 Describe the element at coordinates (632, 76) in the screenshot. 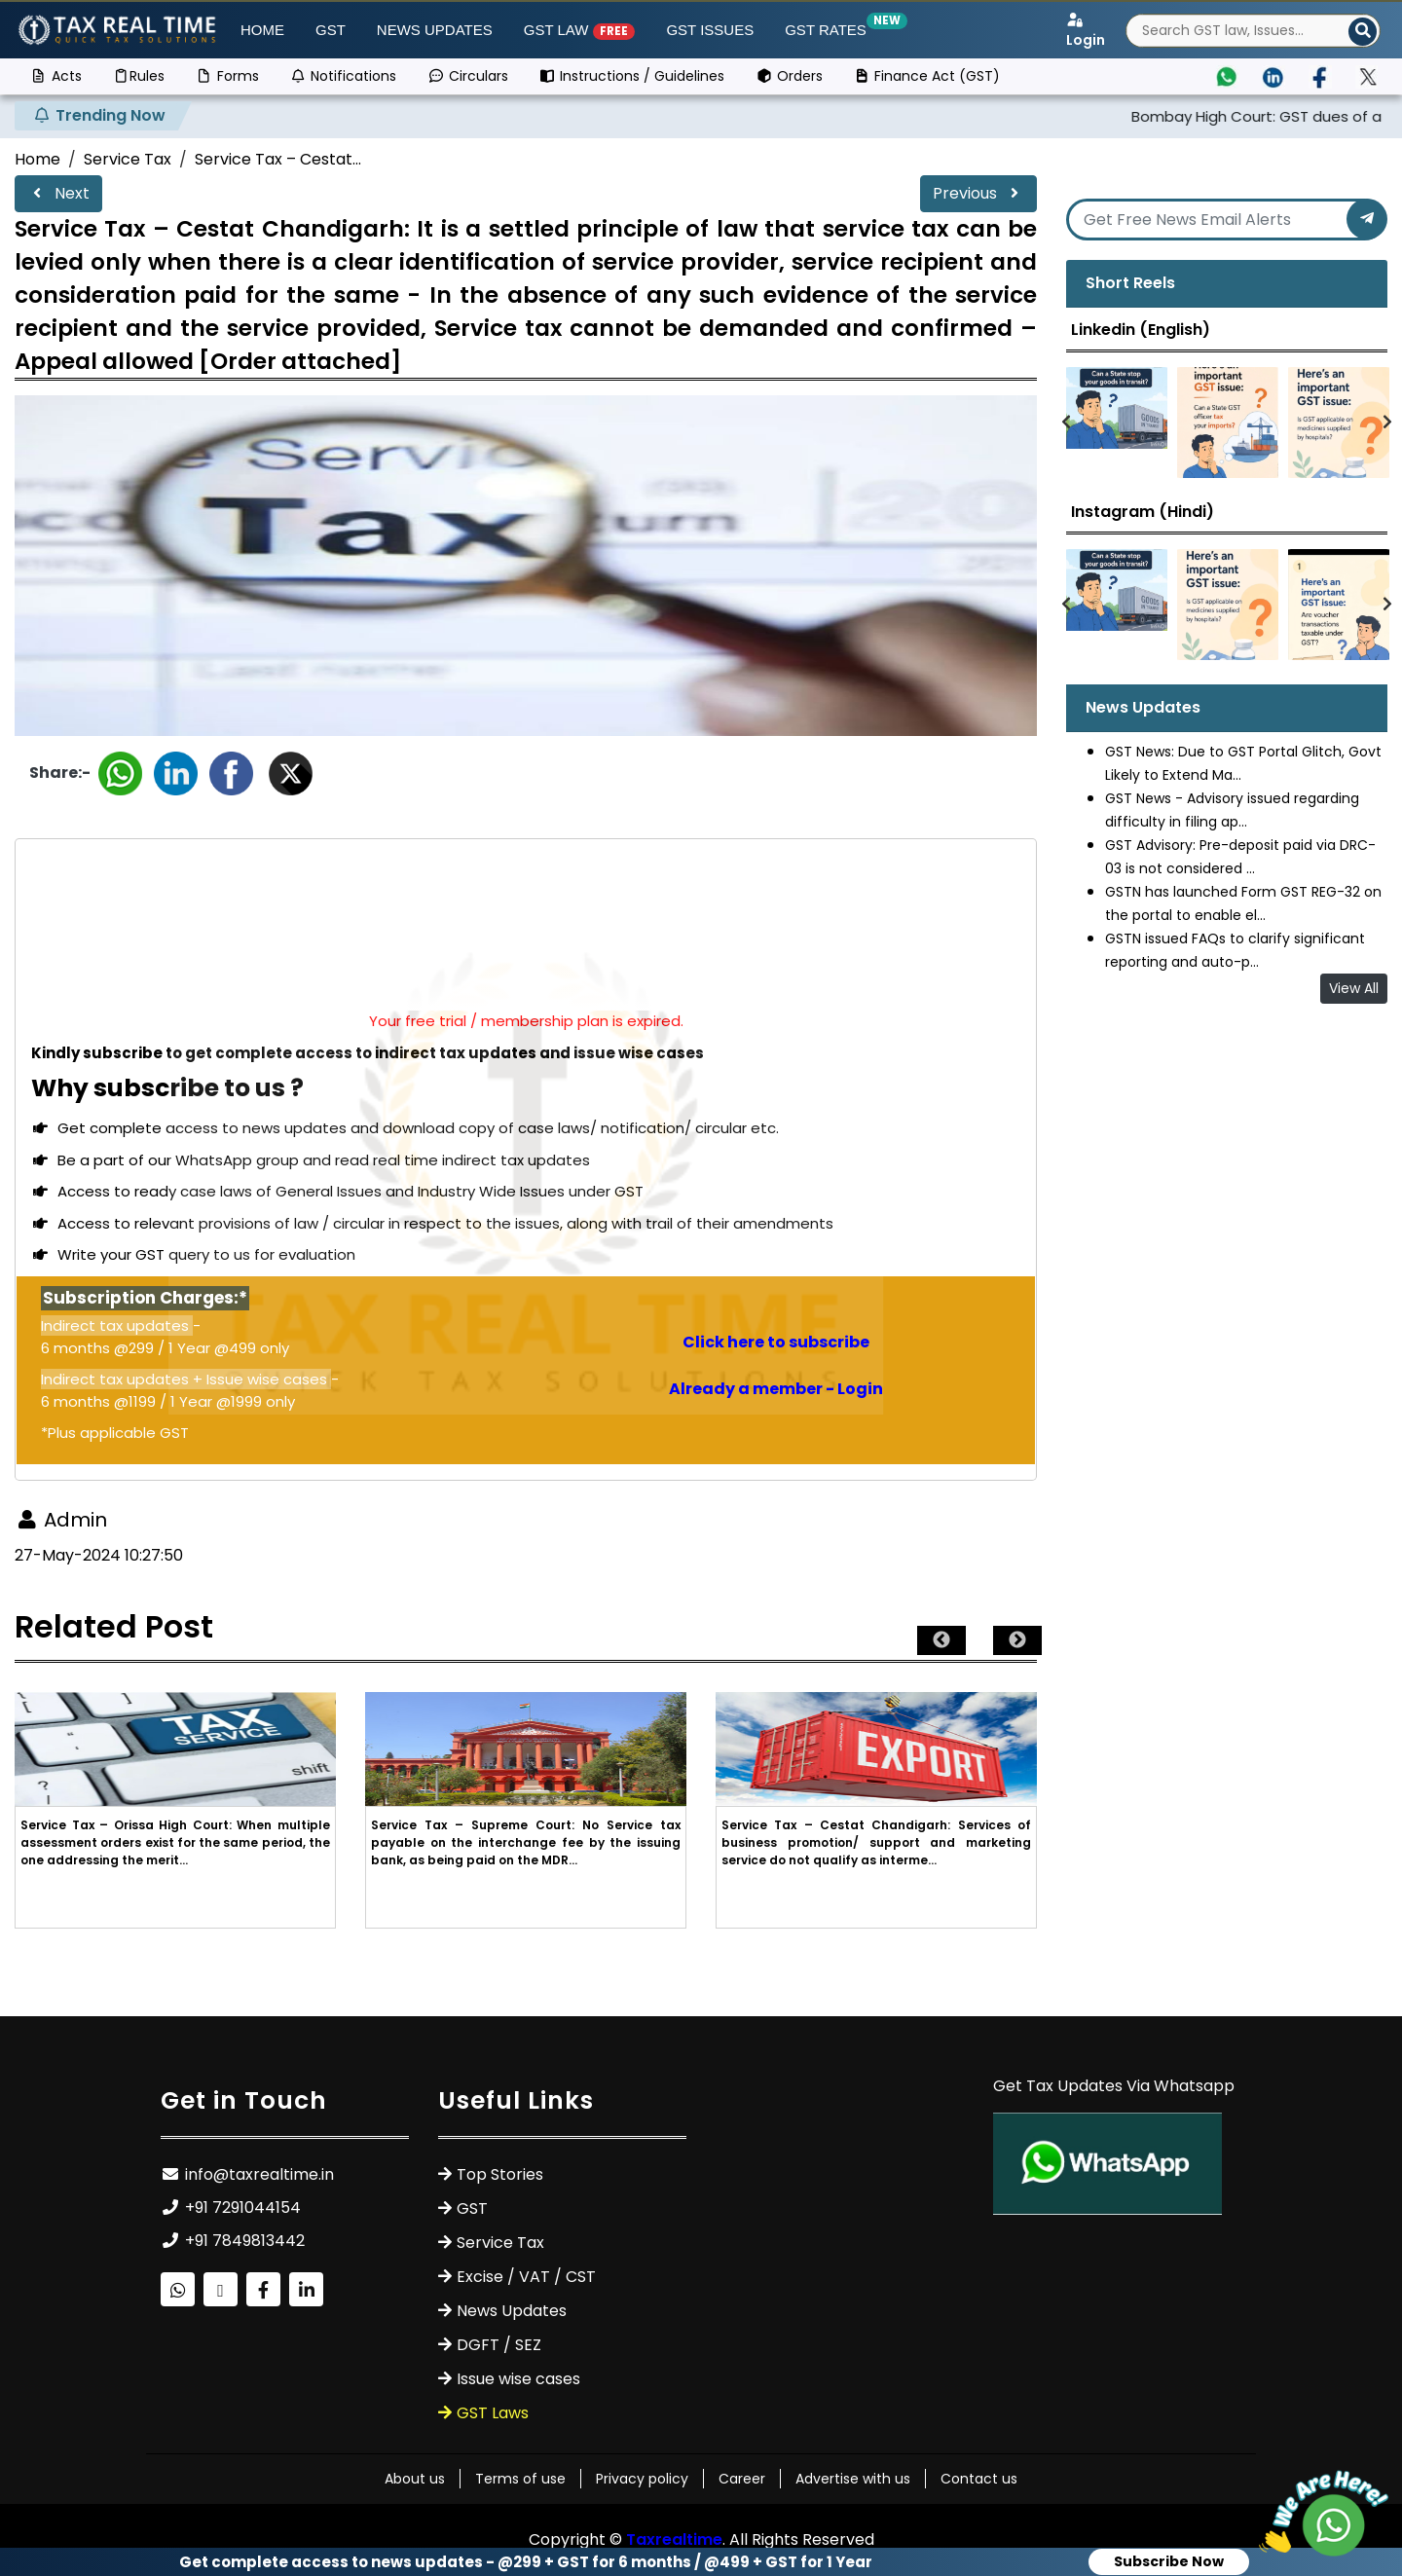

I see `Instructions / Guidelines` at that location.